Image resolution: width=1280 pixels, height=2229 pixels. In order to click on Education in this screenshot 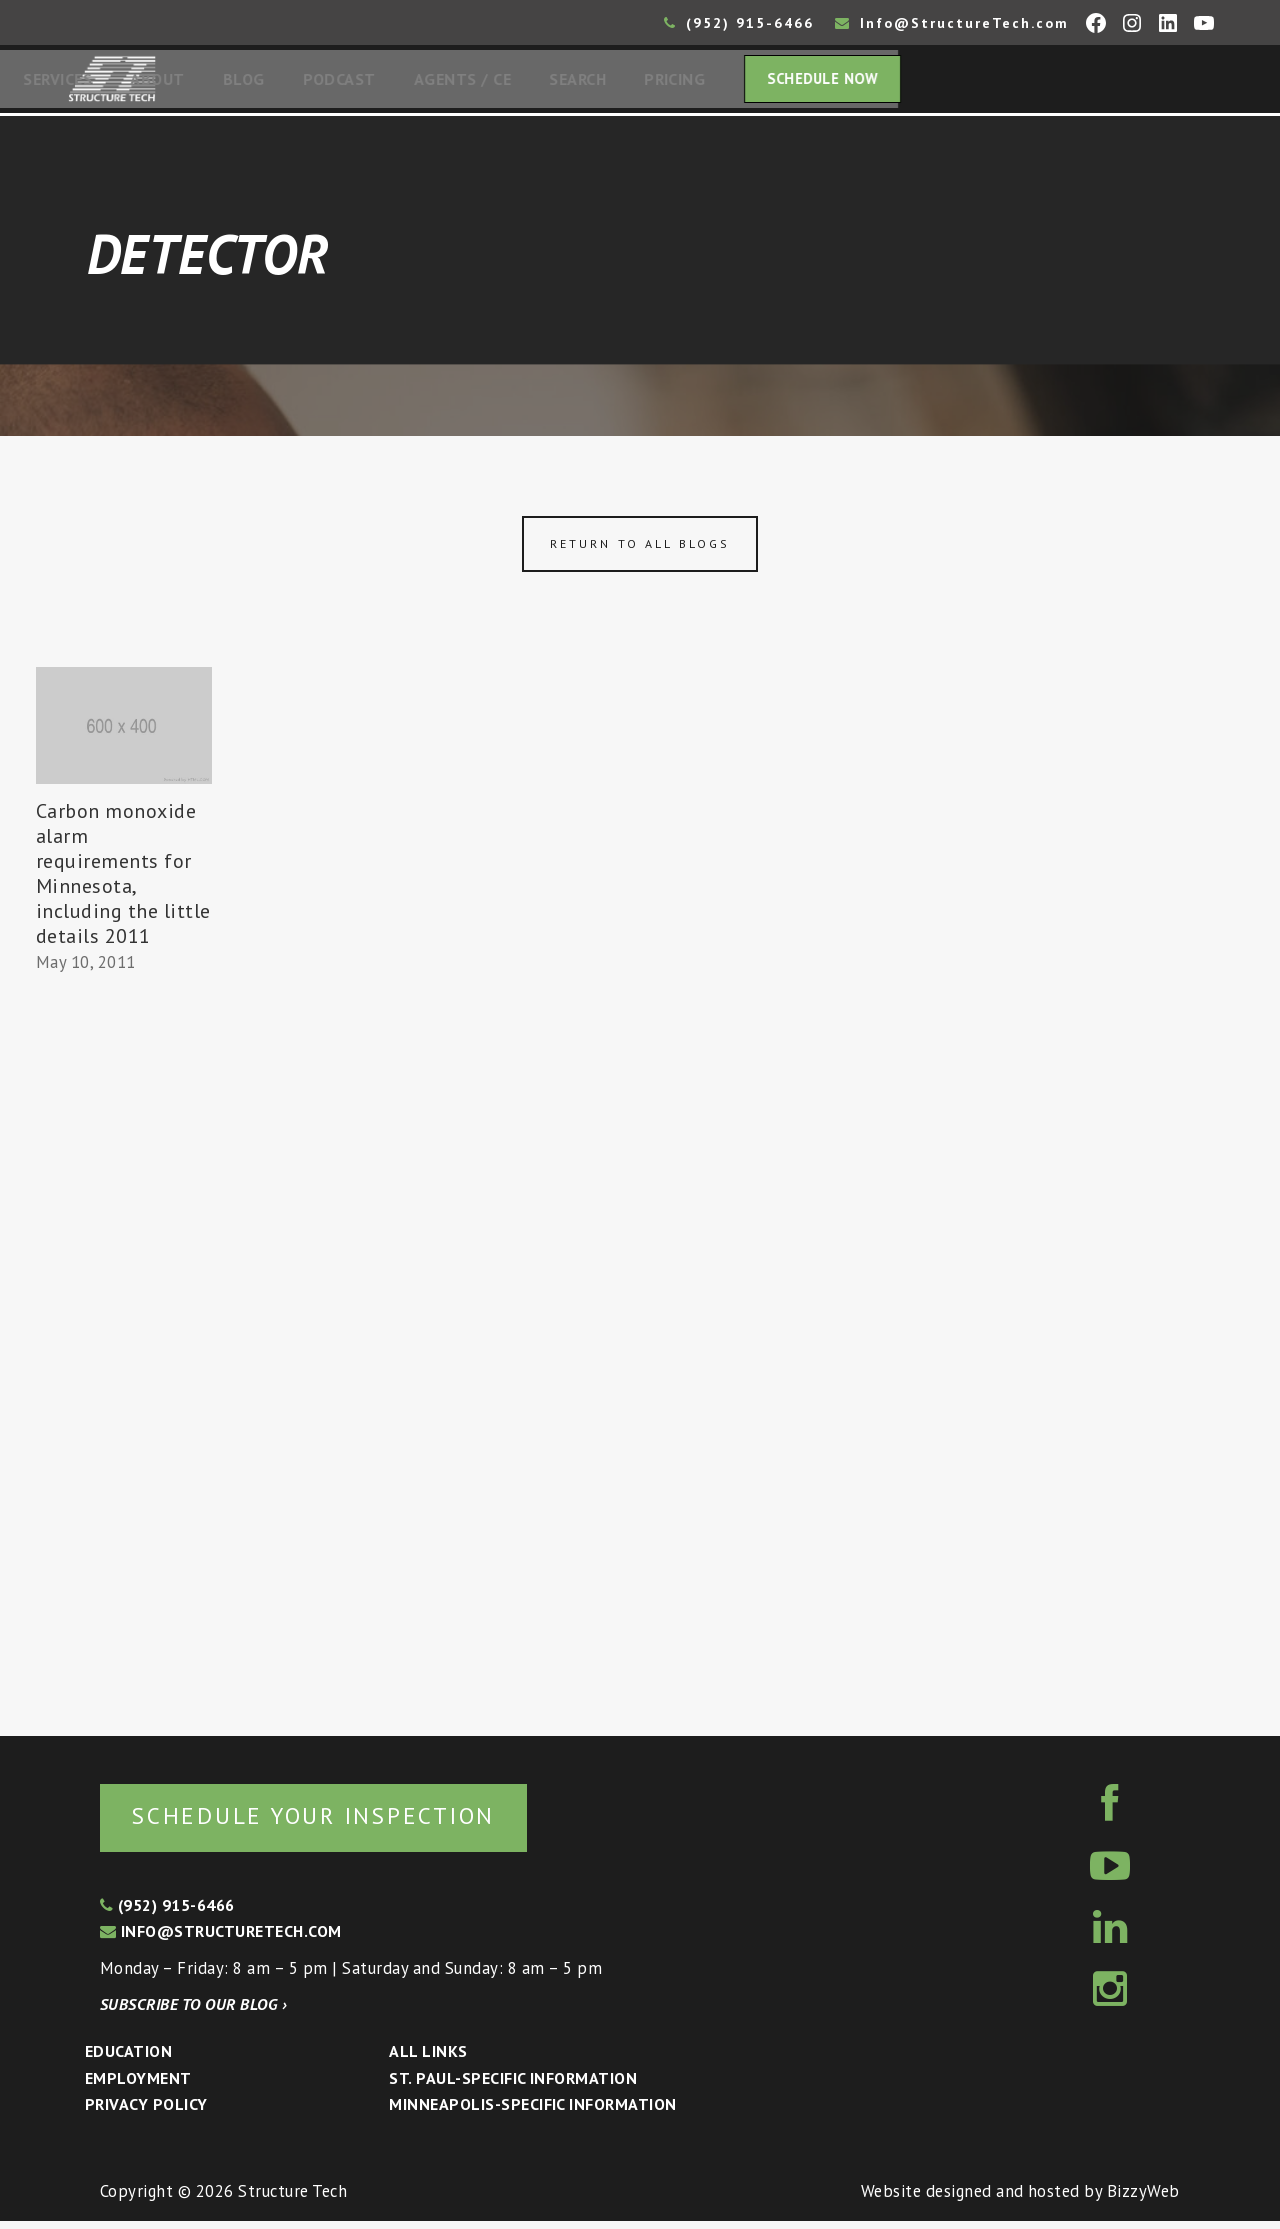, I will do `click(128, 2059)`.